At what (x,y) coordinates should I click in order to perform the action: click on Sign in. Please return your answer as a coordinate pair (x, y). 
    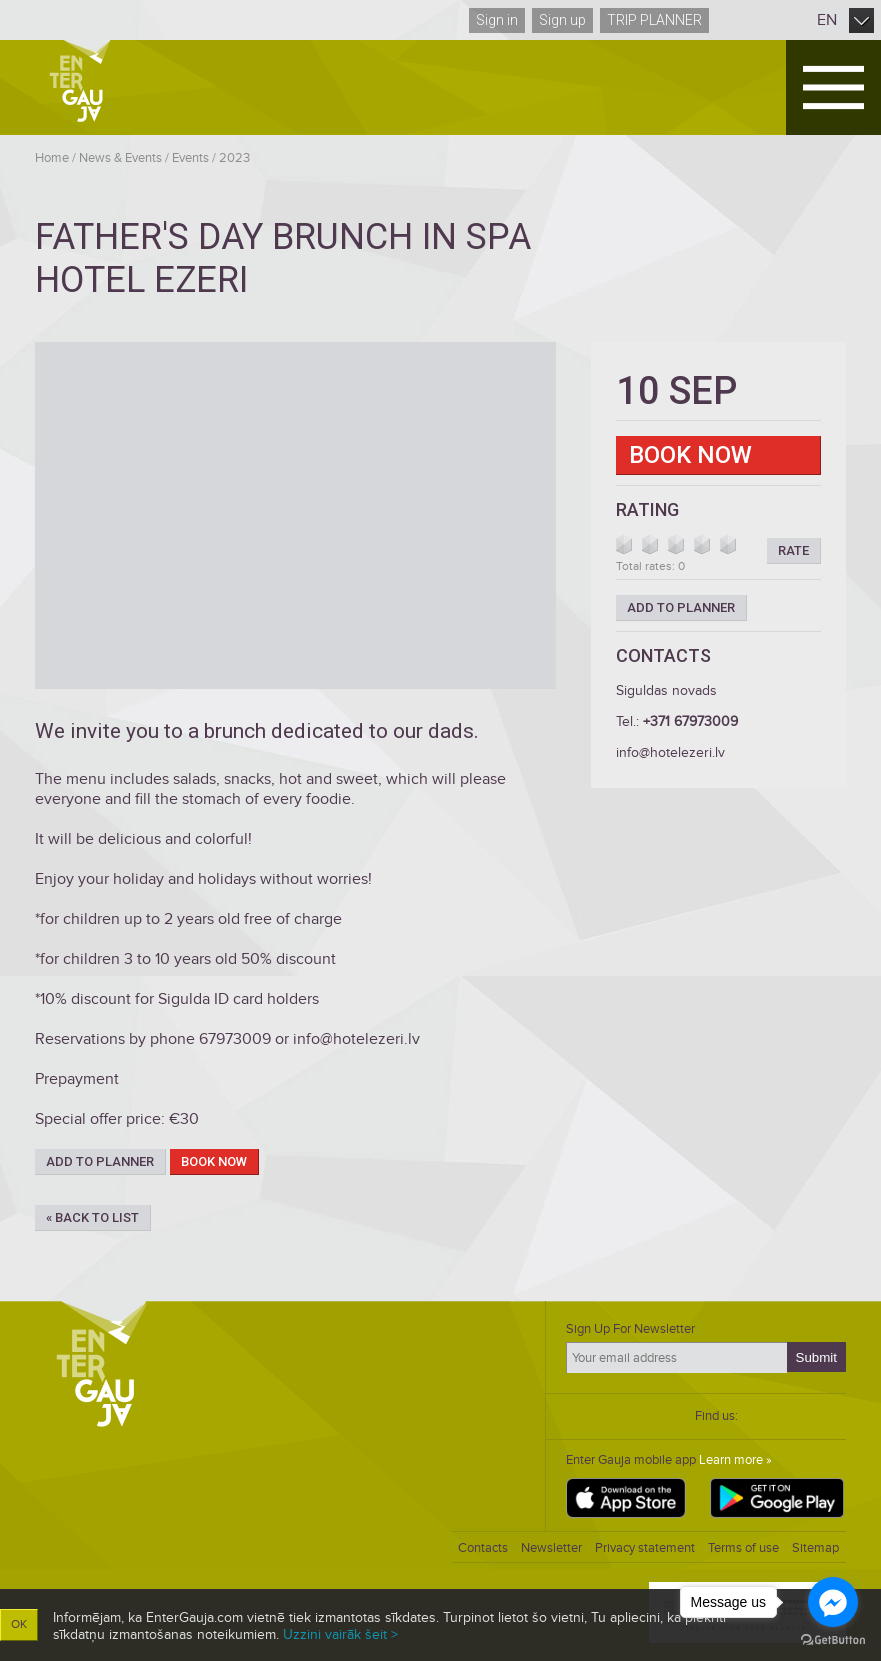
    Looking at the image, I should click on (497, 20).